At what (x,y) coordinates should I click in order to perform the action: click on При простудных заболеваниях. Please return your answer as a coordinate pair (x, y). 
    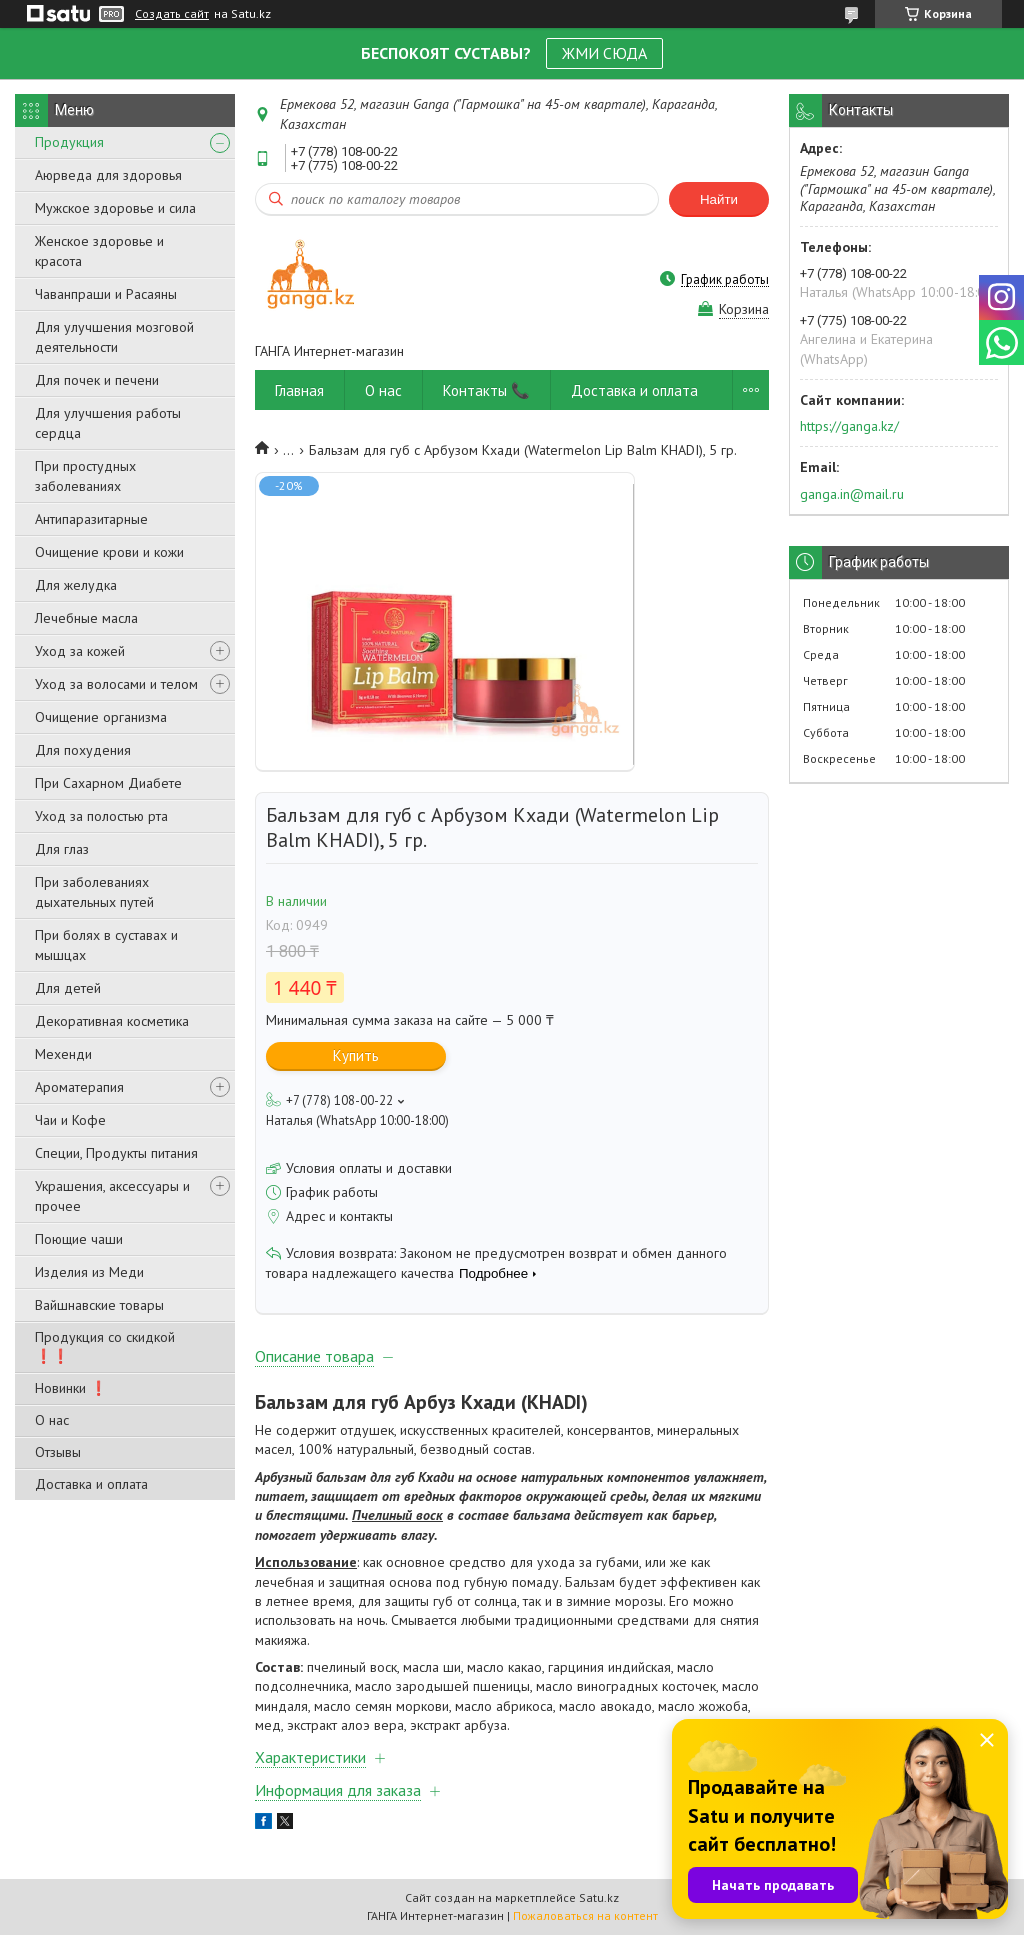
    Looking at the image, I should click on (85, 476).